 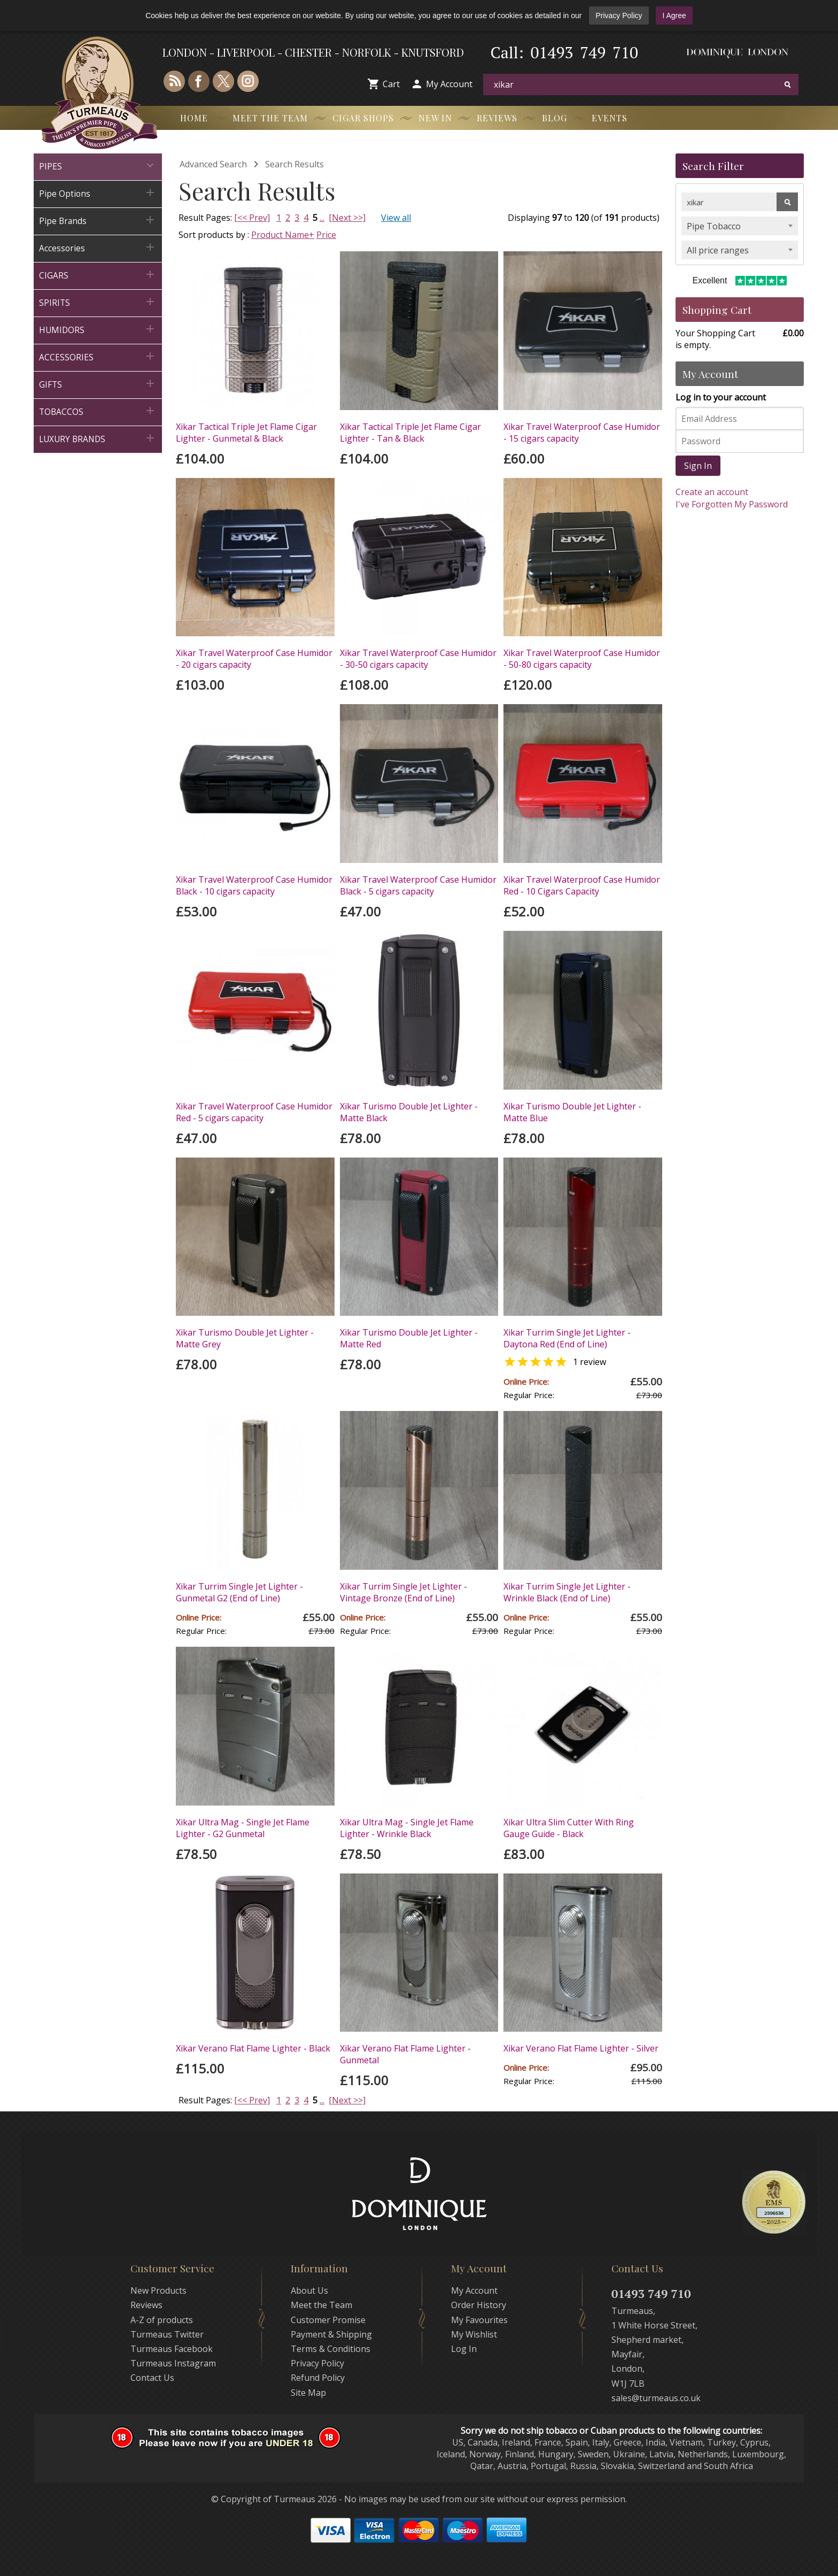 I want to click on Turmeaus Facebook, so click(x=171, y=2349).